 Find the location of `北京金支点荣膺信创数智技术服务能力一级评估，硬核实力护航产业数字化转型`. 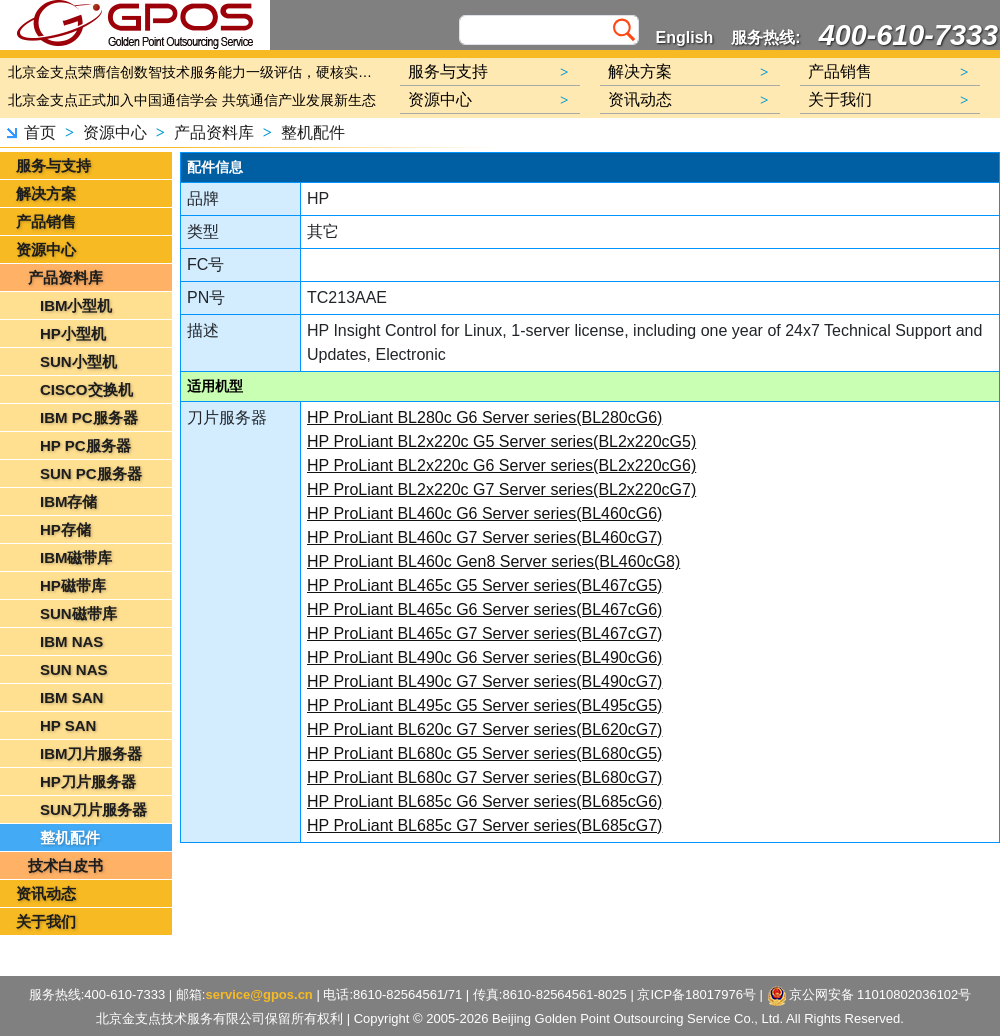

北京金支点荣膺信创数智技术服务能力一级评估，硬核实力护航产业数字化转型 is located at coordinates (195, 72).